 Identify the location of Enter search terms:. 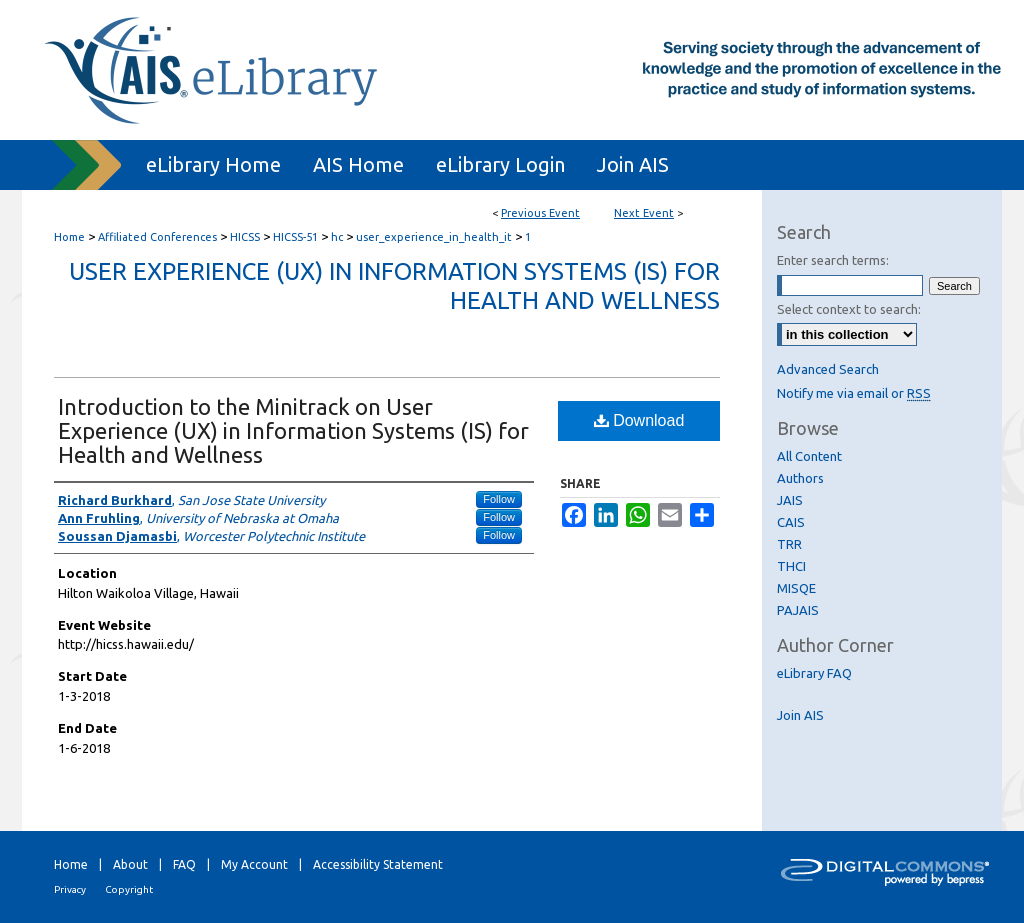
(833, 260).